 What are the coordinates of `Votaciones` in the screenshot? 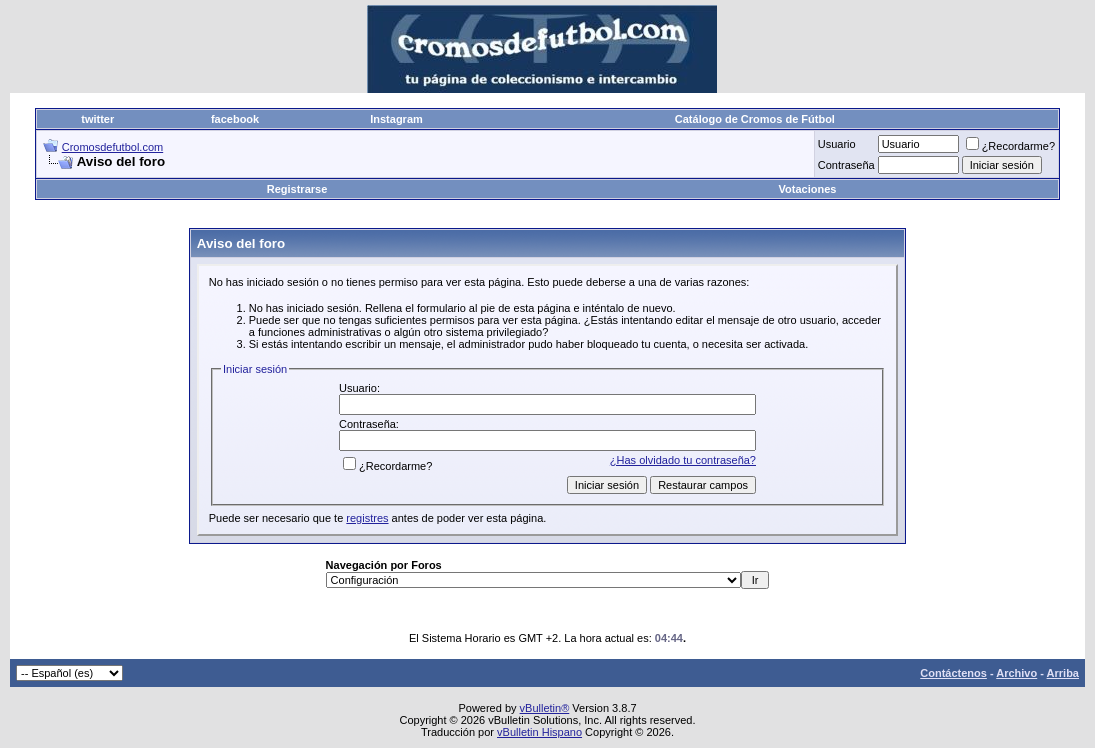 It's located at (808, 189).